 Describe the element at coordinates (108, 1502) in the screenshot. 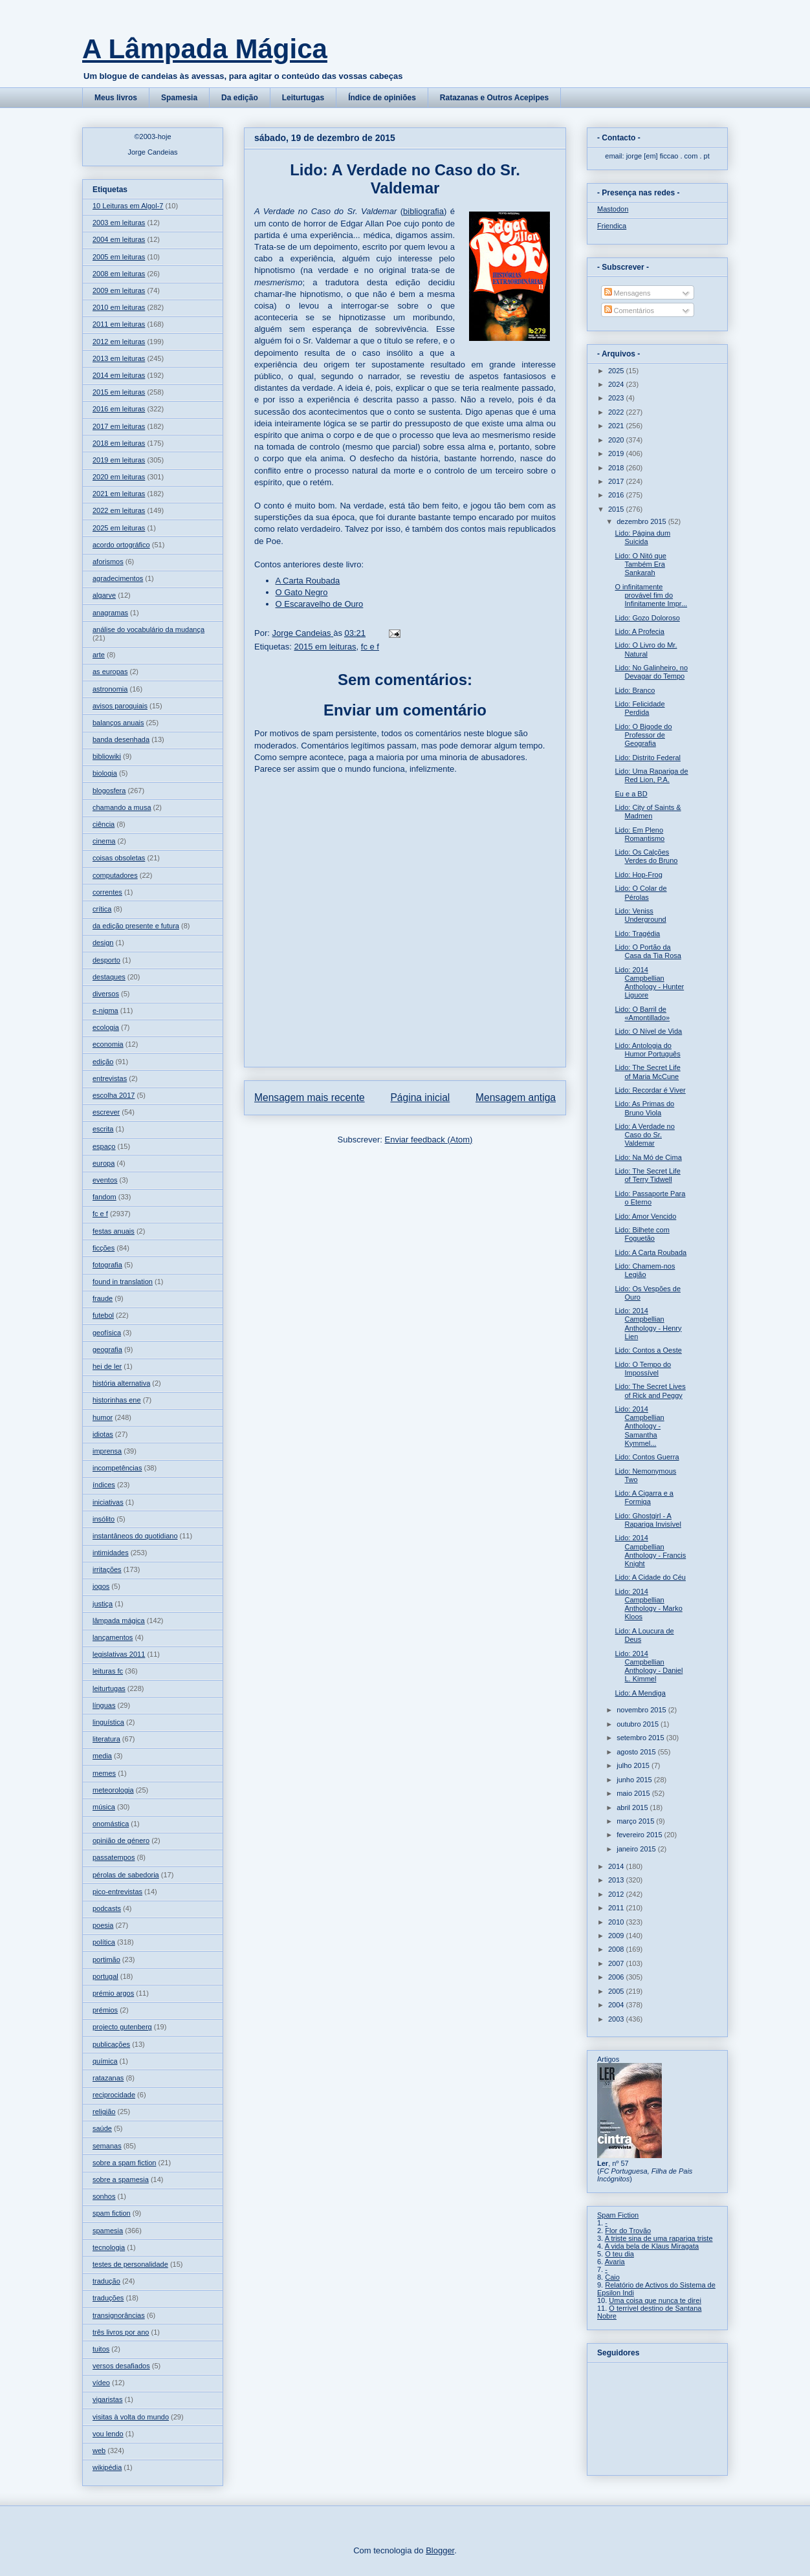

I see `iniciativas` at that location.